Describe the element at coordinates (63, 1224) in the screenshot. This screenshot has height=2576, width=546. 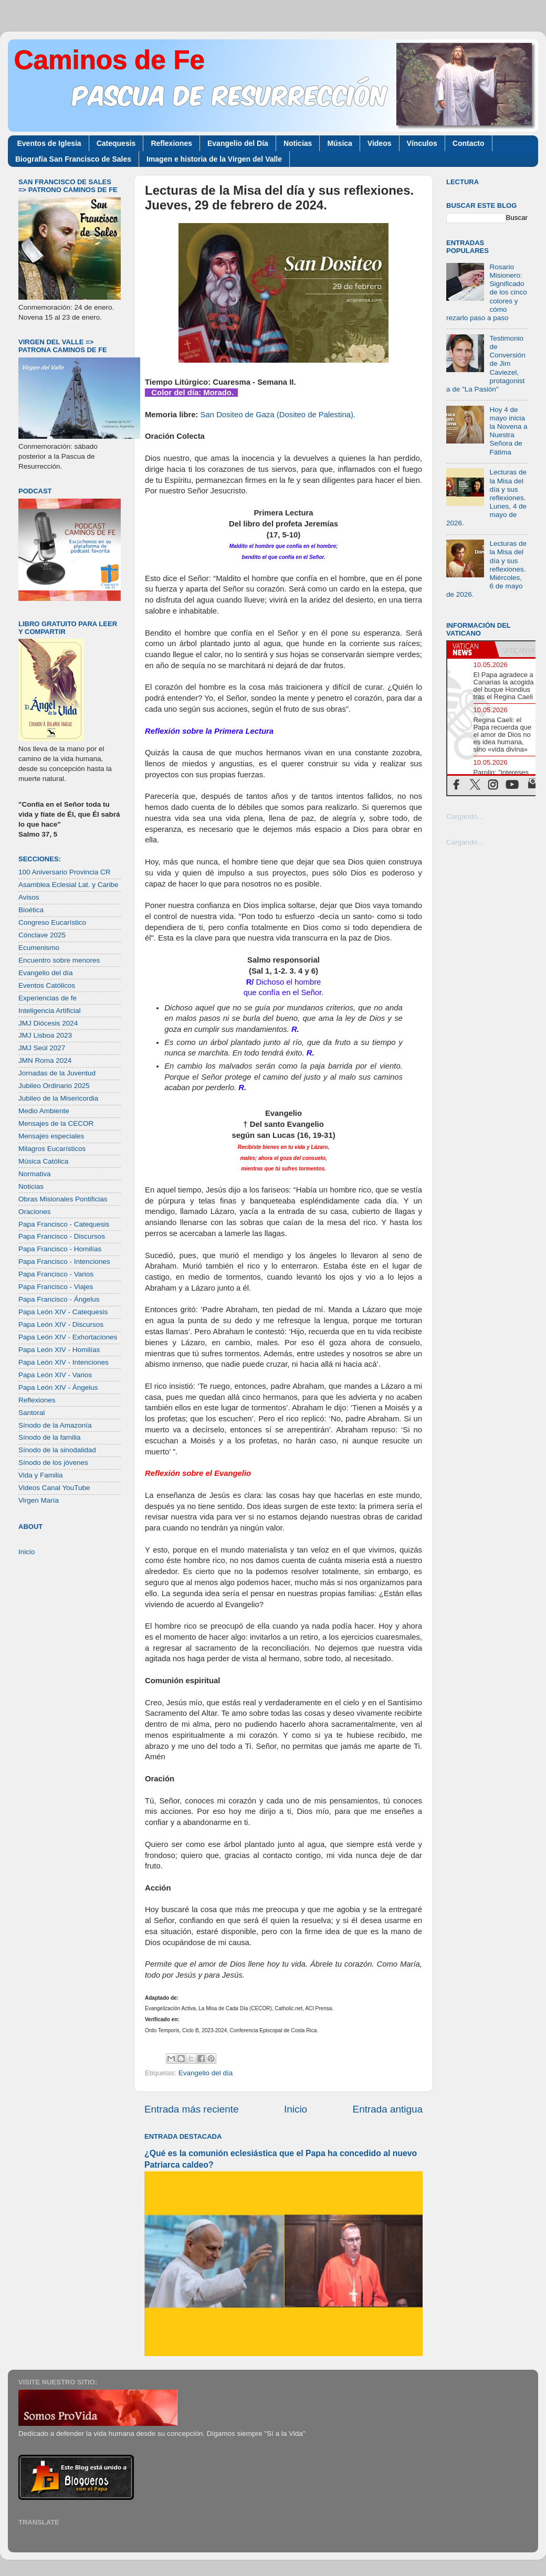
I see `Papa Francisco - Catequesis` at that location.